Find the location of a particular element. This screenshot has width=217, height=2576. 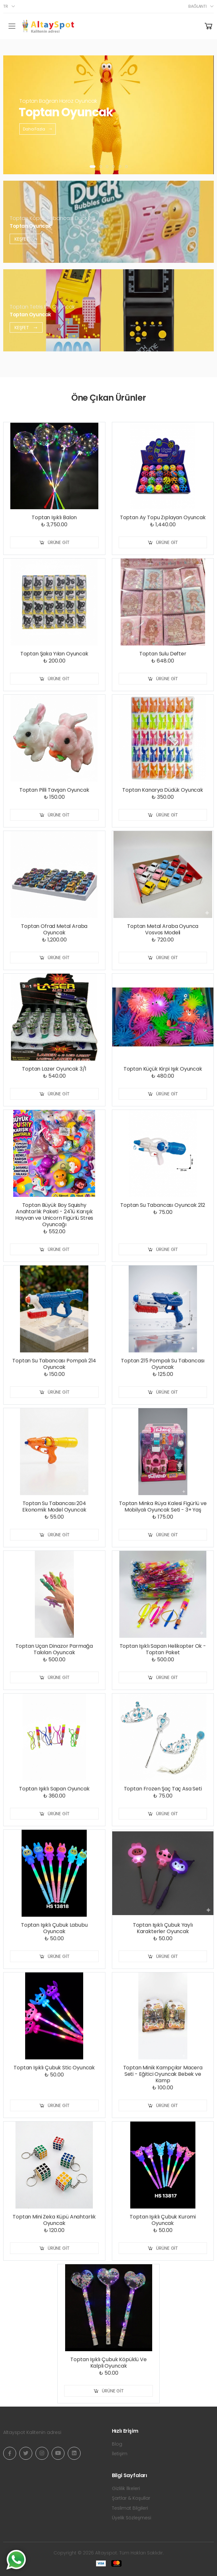

Toptan Minka Rüya Kalesi Figürlü ve Mobilyalı Oyuncak Seti - 3+ Yaş is located at coordinates (162, 1506).